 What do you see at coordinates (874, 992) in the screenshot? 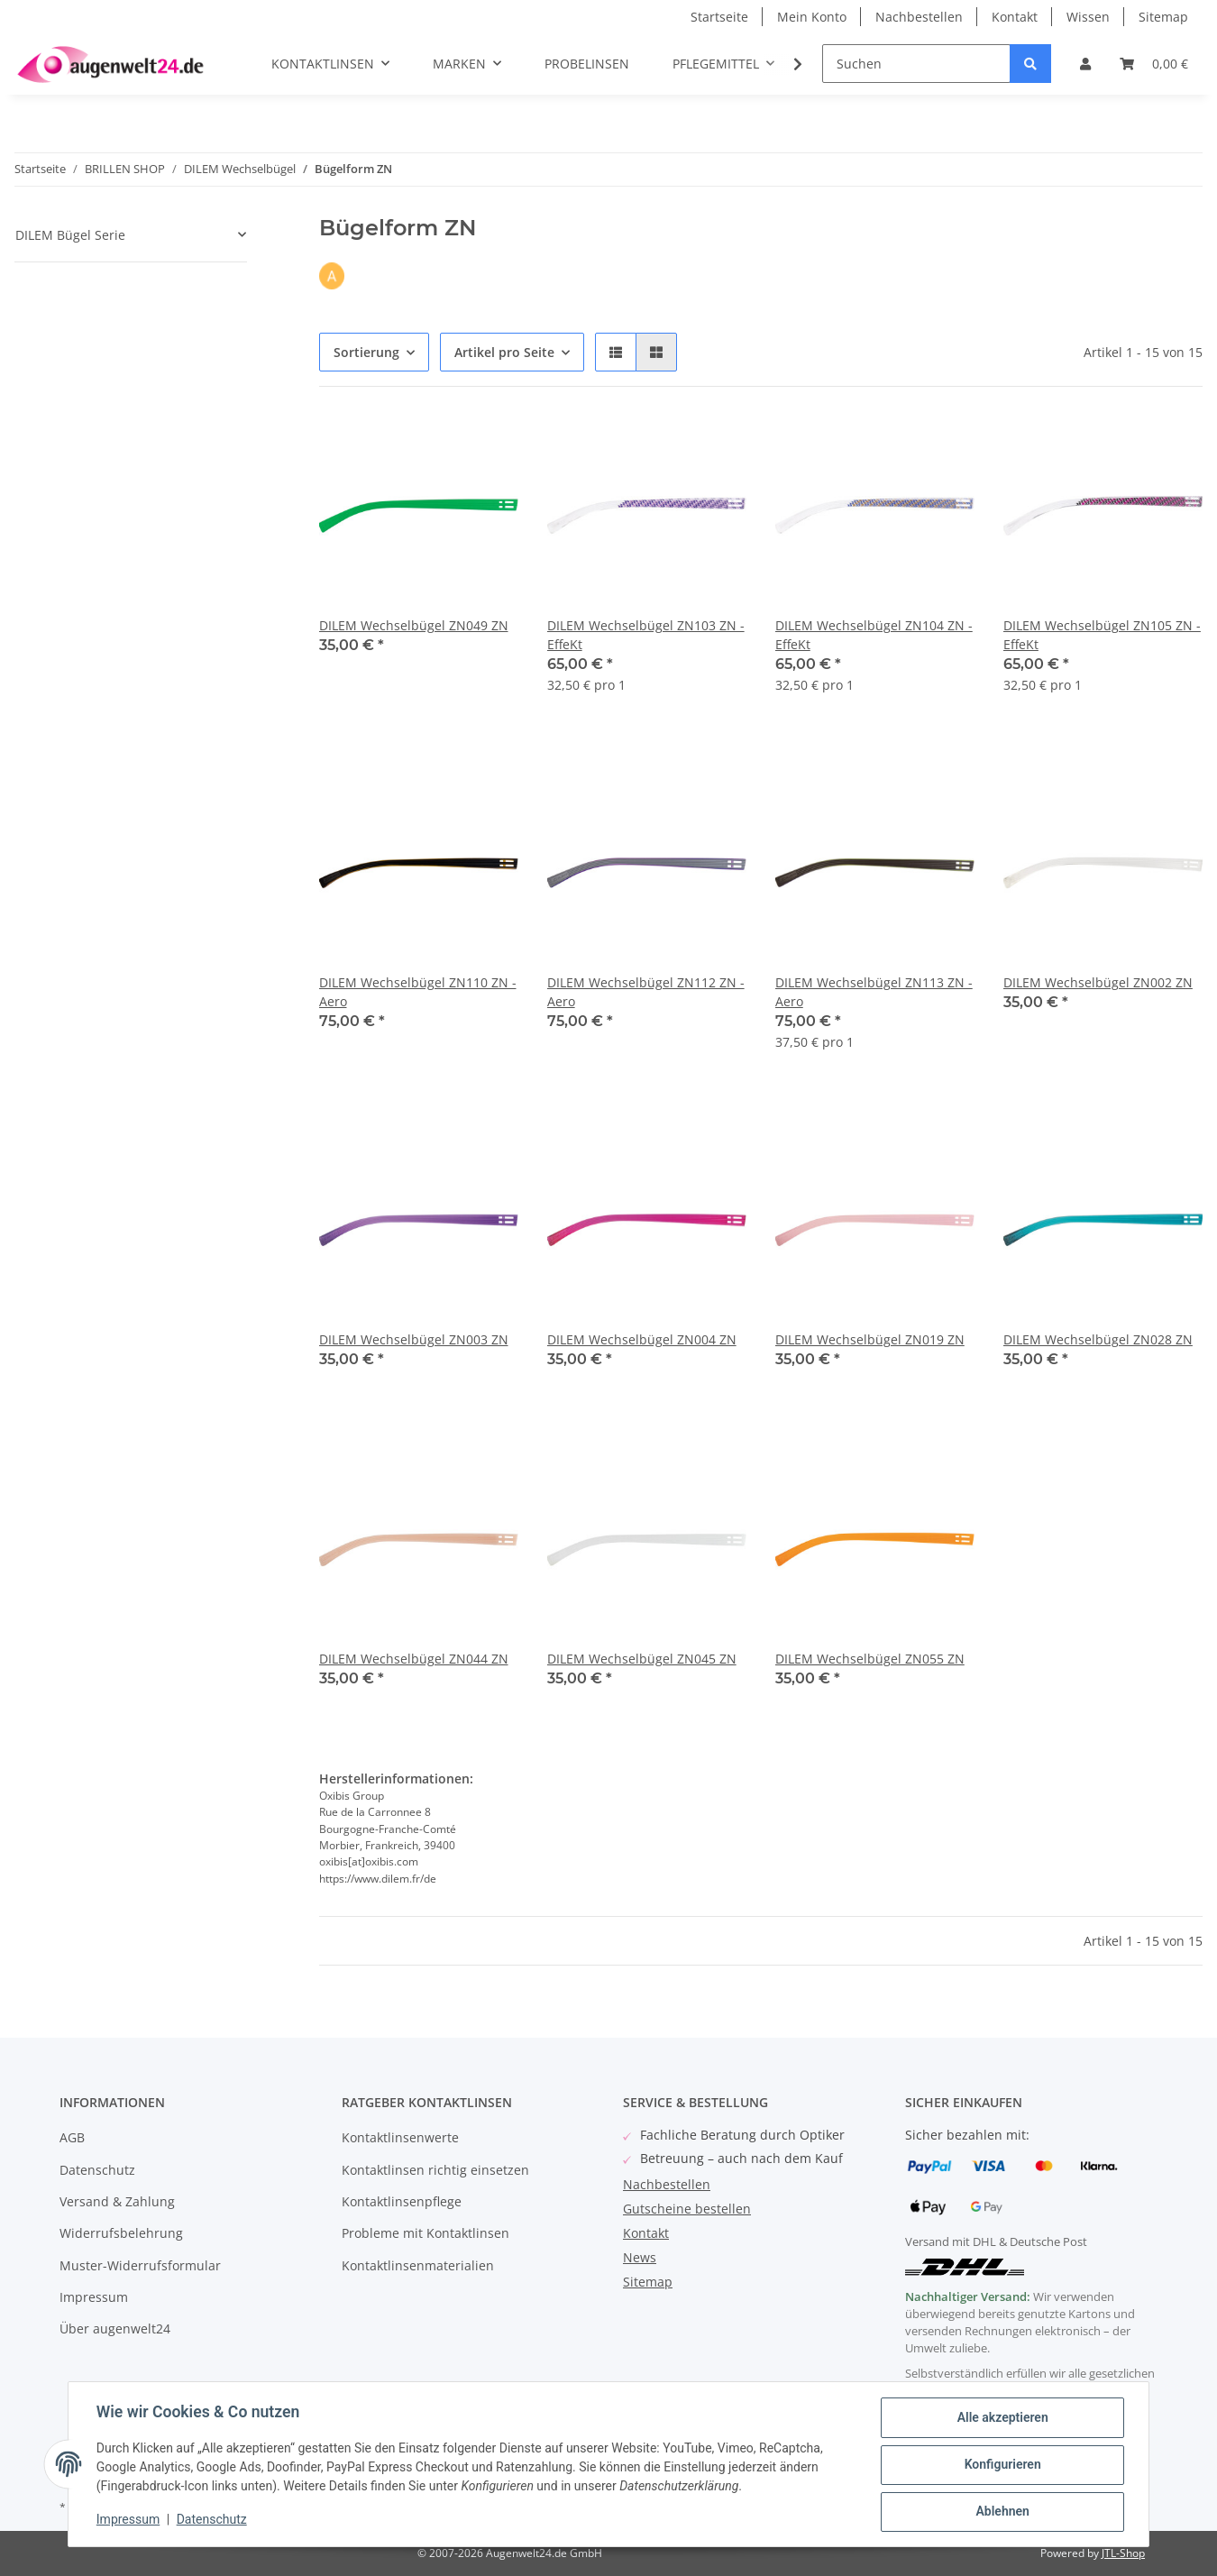
I see `DILEM Wechselbügel ZN113 ZN - Aero` at bounding box center [874, 992].